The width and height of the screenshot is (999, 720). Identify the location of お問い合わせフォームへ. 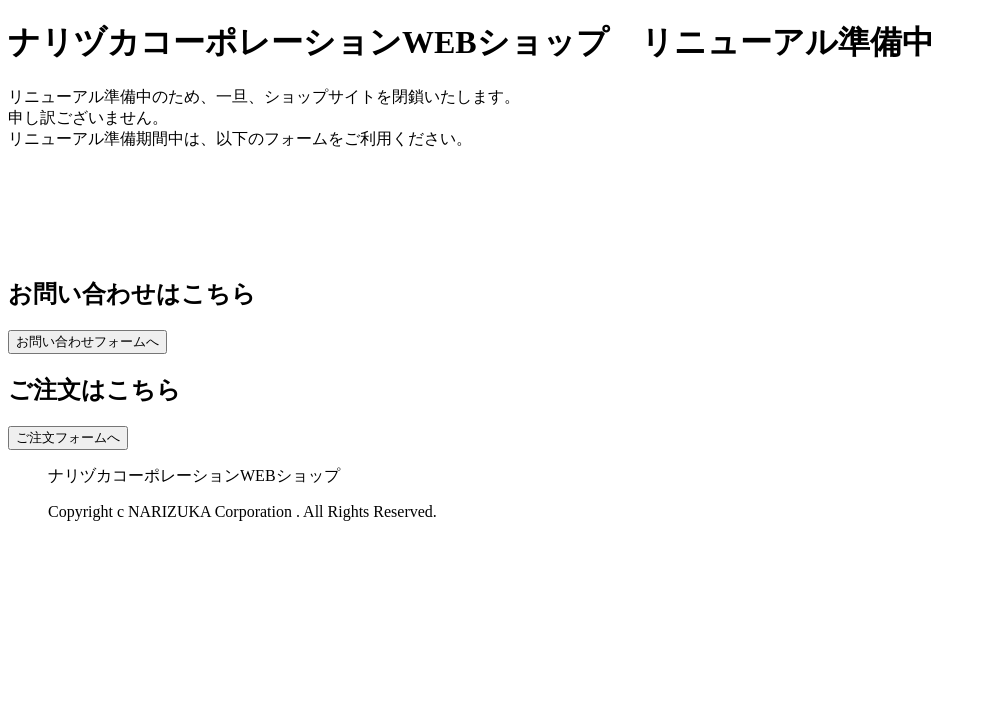
(87, 341).